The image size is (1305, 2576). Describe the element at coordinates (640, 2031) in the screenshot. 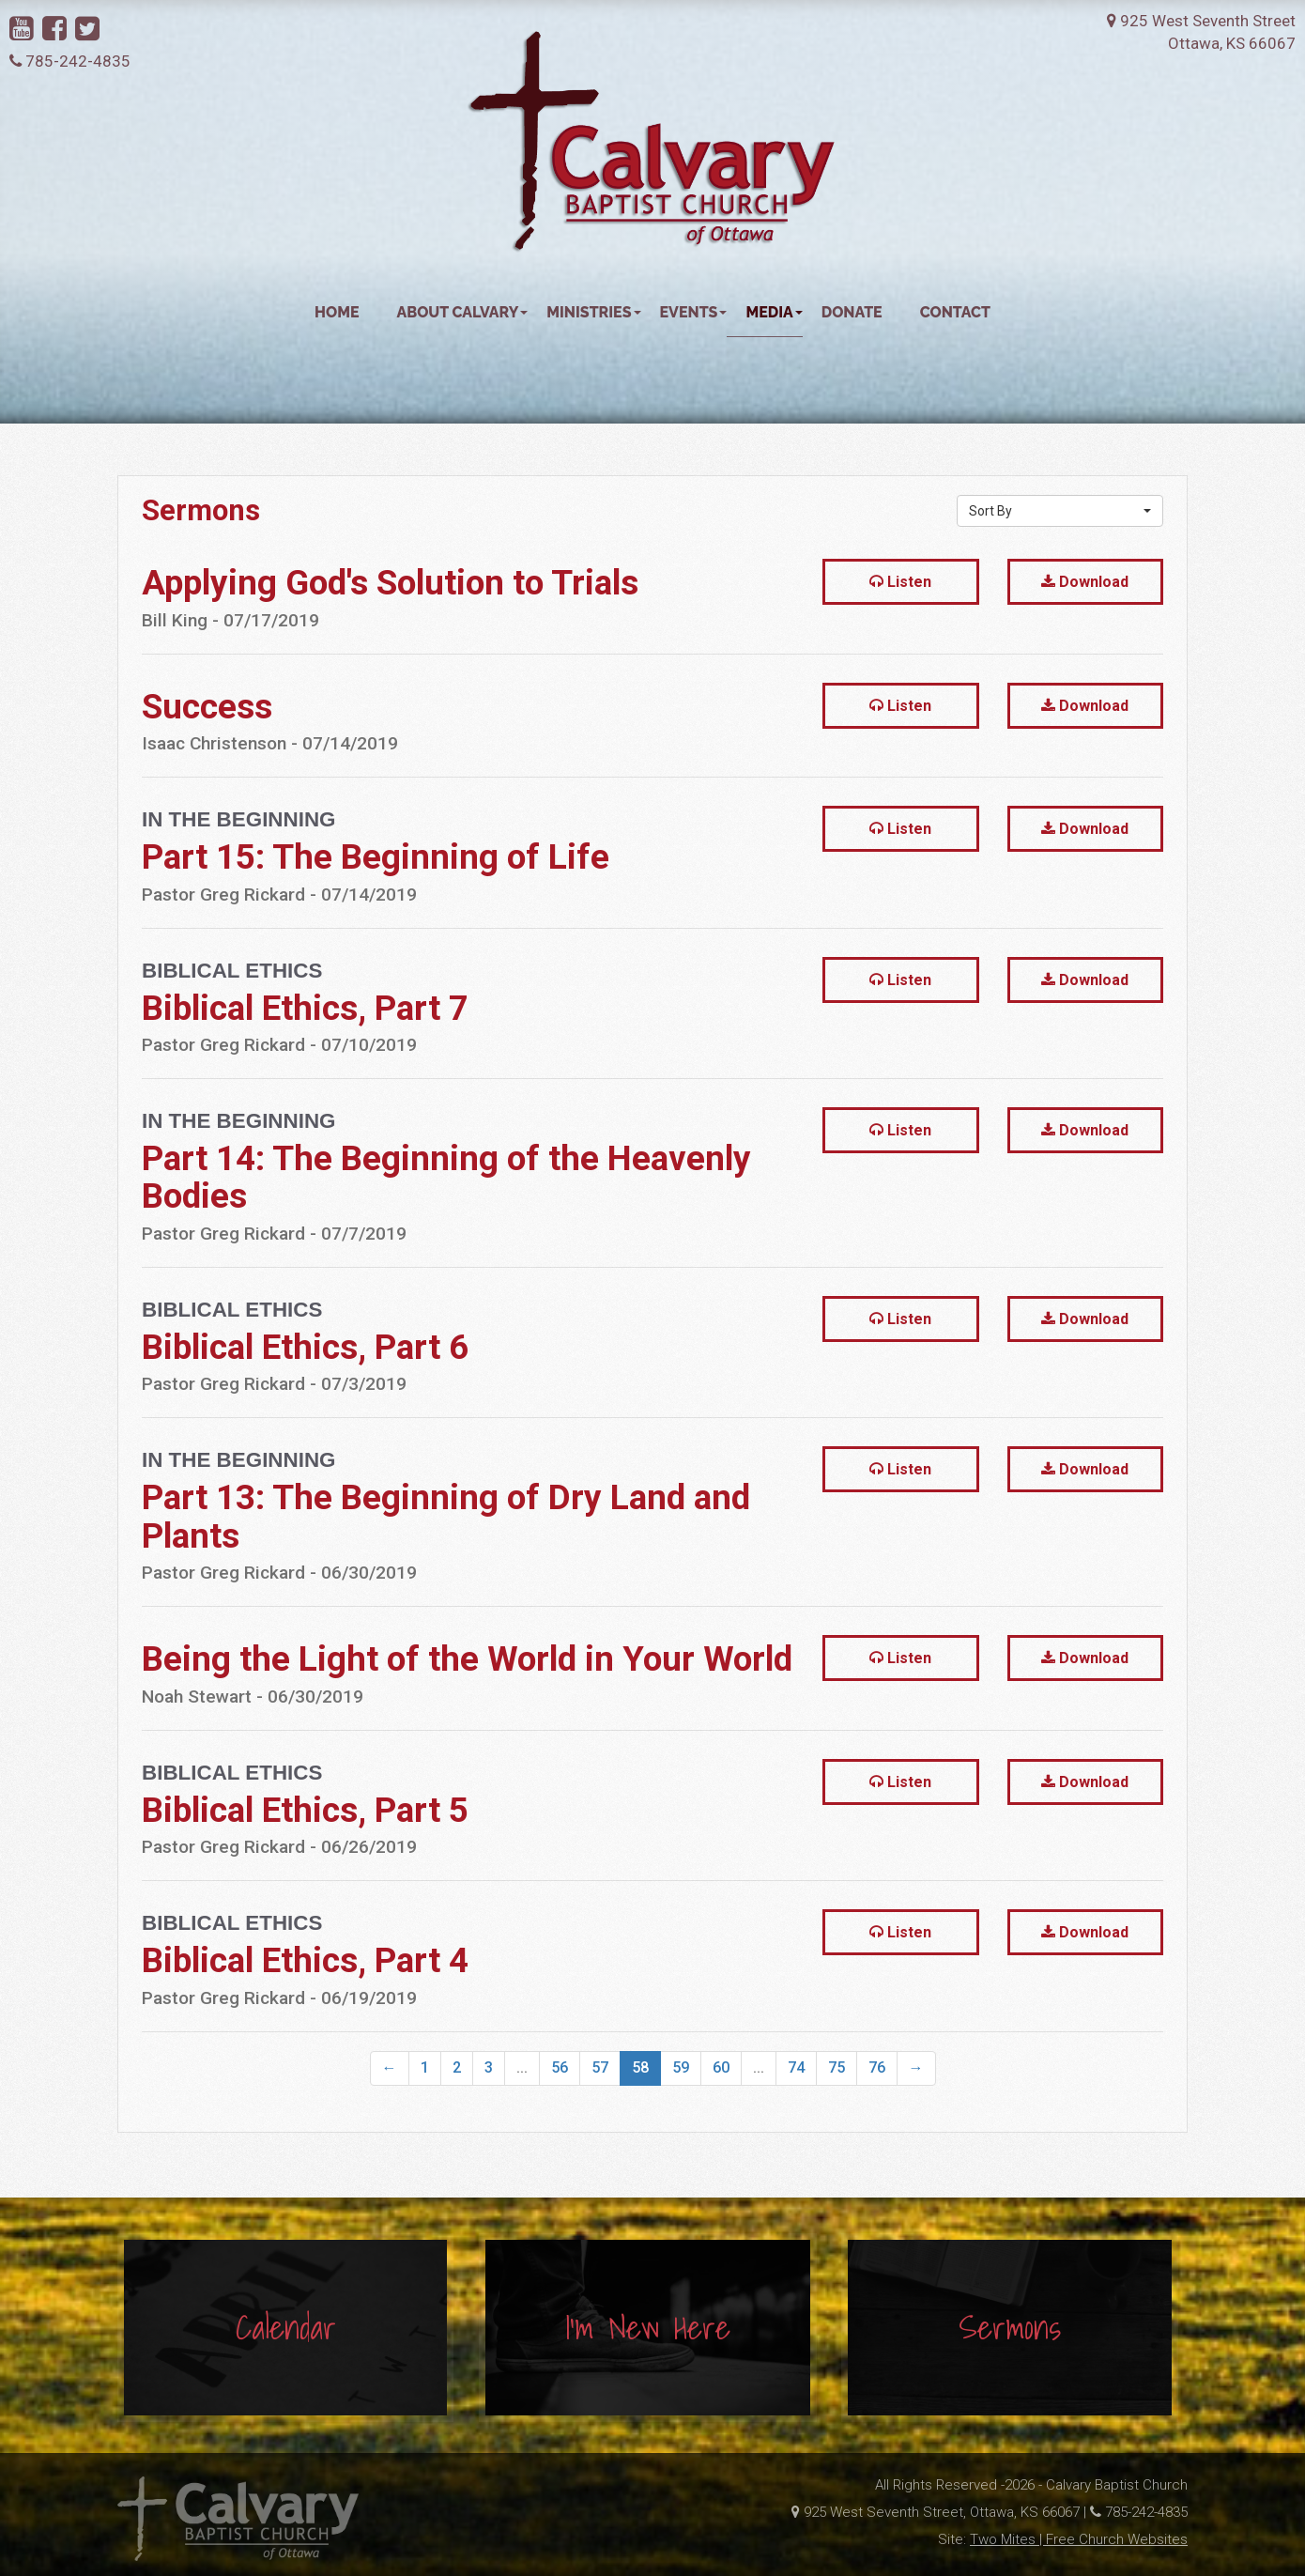

I see `58` at that location.